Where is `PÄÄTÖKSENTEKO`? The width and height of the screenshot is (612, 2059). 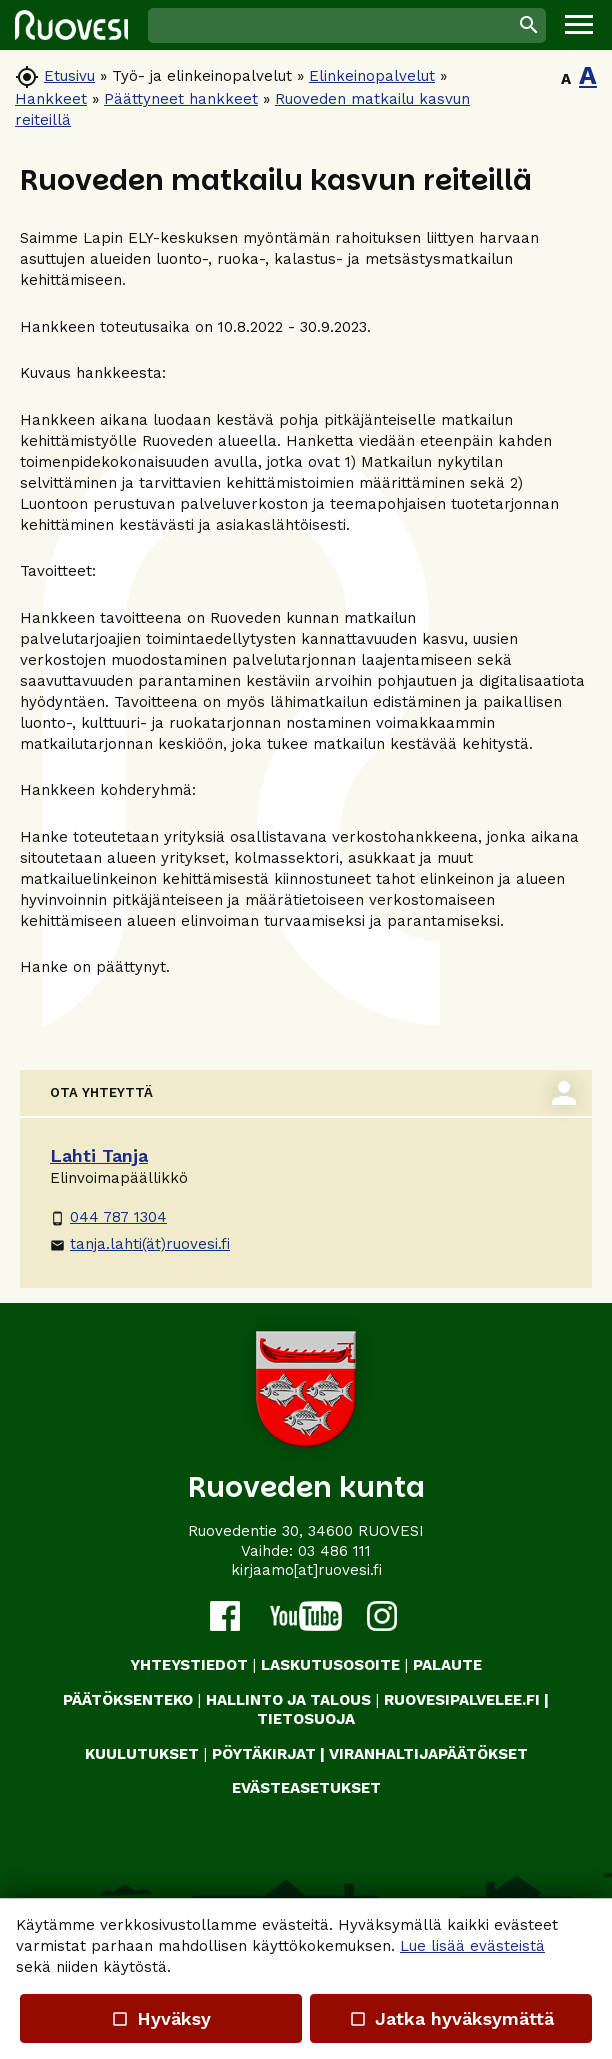 PÄÄTÖKSENTEKO is located at coordinates (128, 1700).